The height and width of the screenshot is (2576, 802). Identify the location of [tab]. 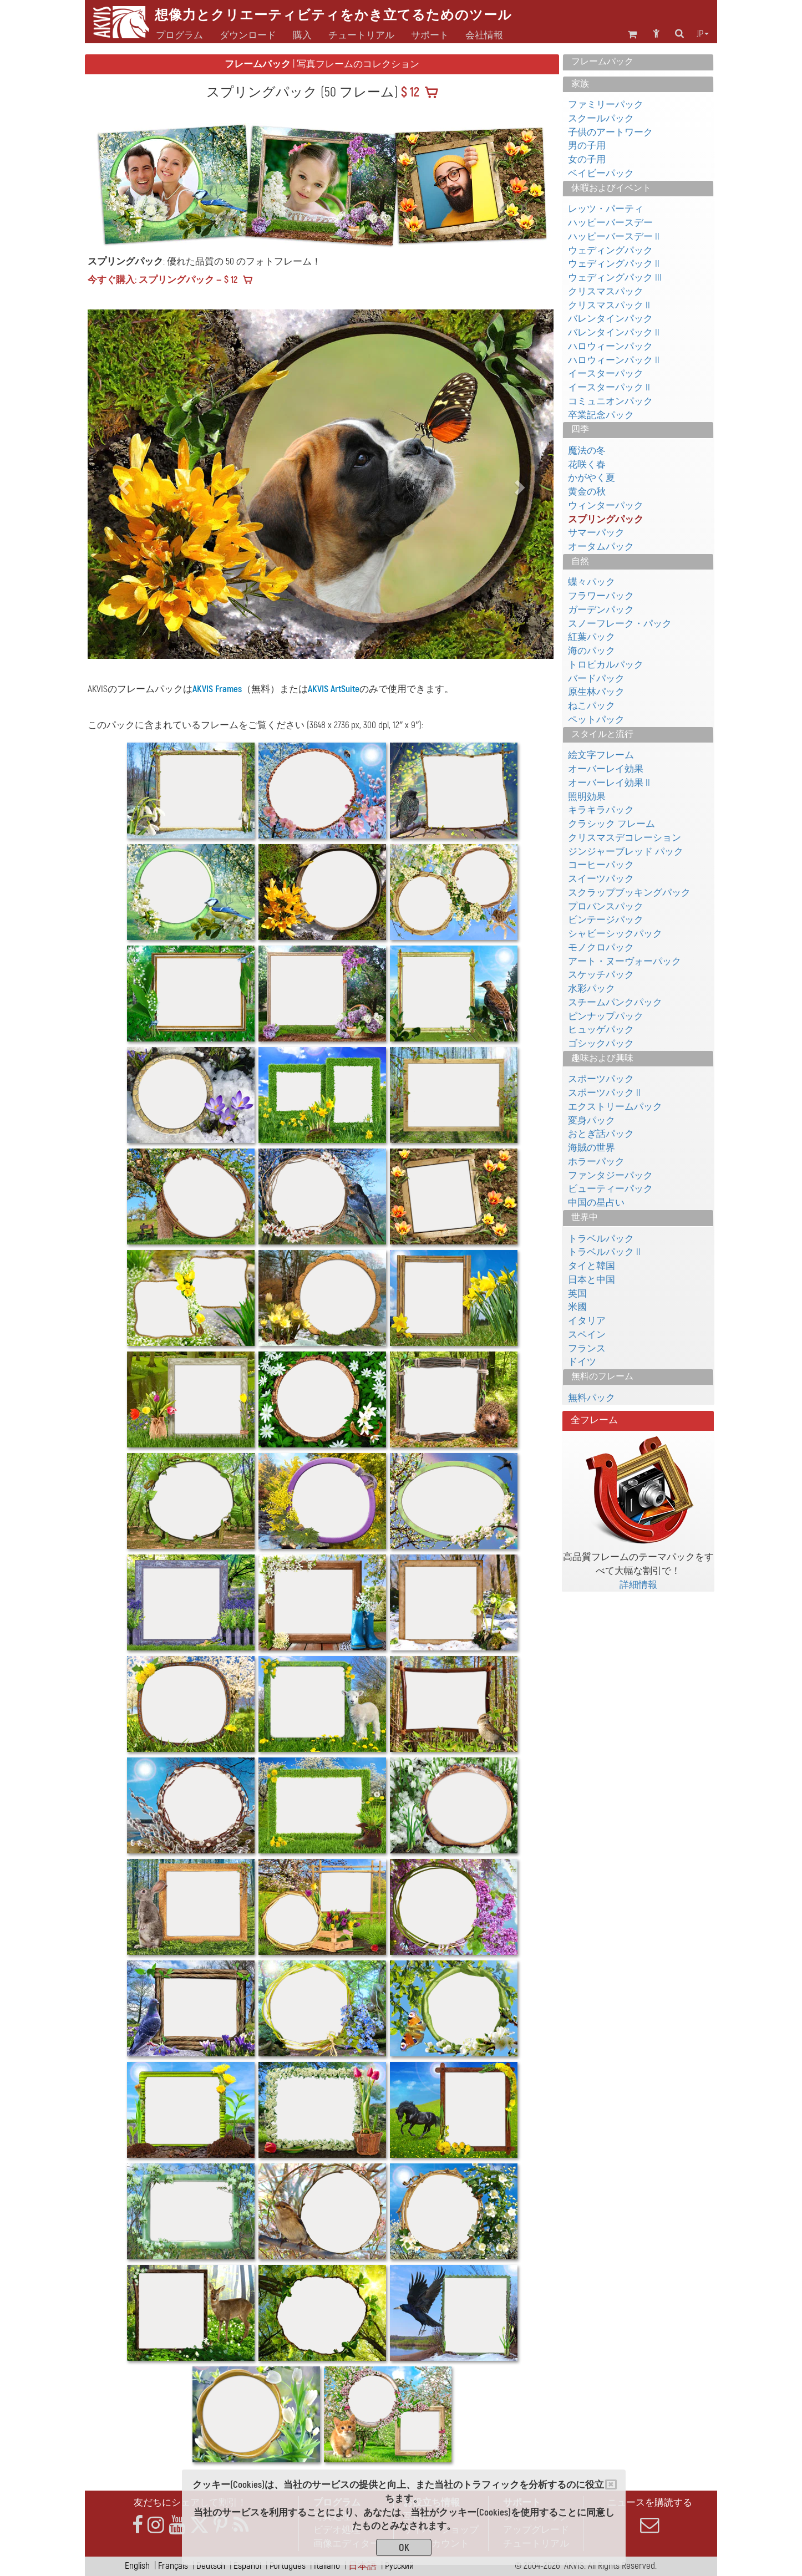
(638, 62).